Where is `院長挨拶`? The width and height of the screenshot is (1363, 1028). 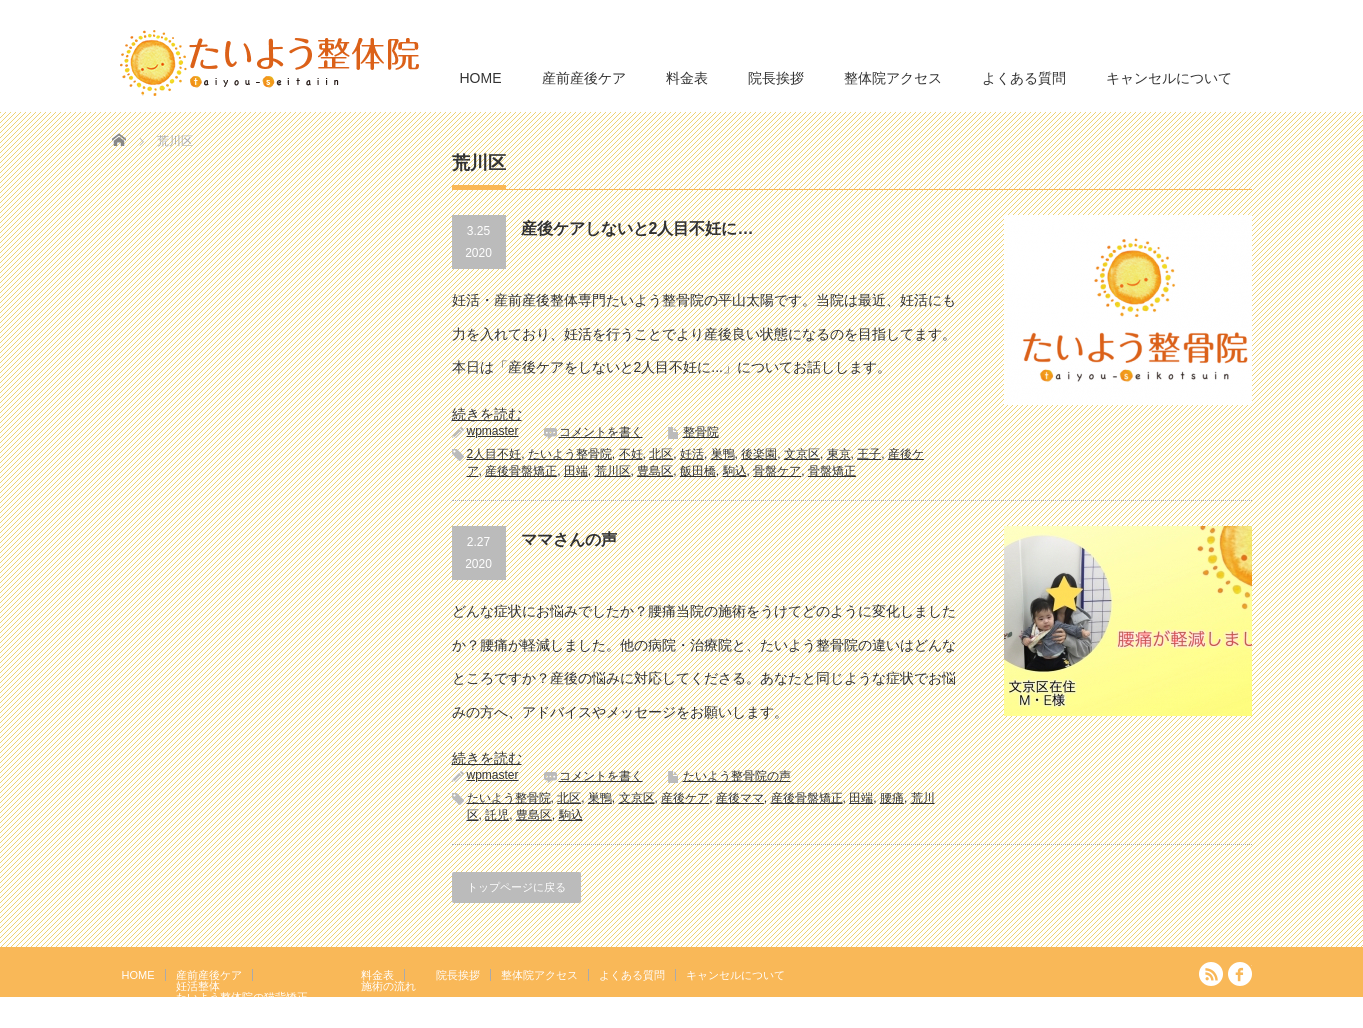 院長挨拶 is located at coordinates (776, 78).